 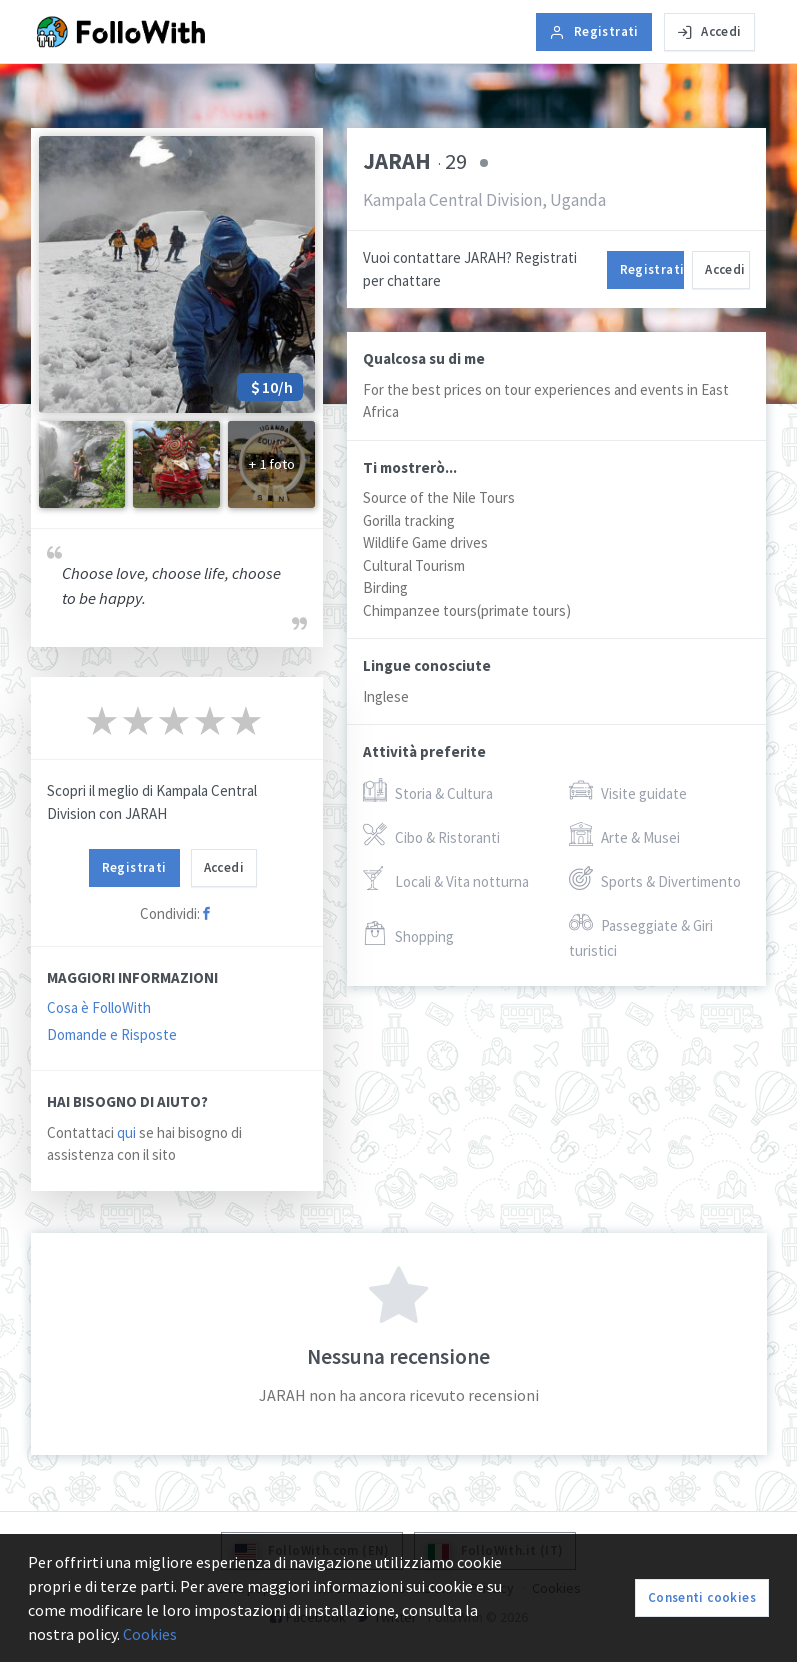 What do you see at coordinates (431, 835) in the screenshot?
I see `Cibo & Ristoranti` at bounding box center [431, 835].